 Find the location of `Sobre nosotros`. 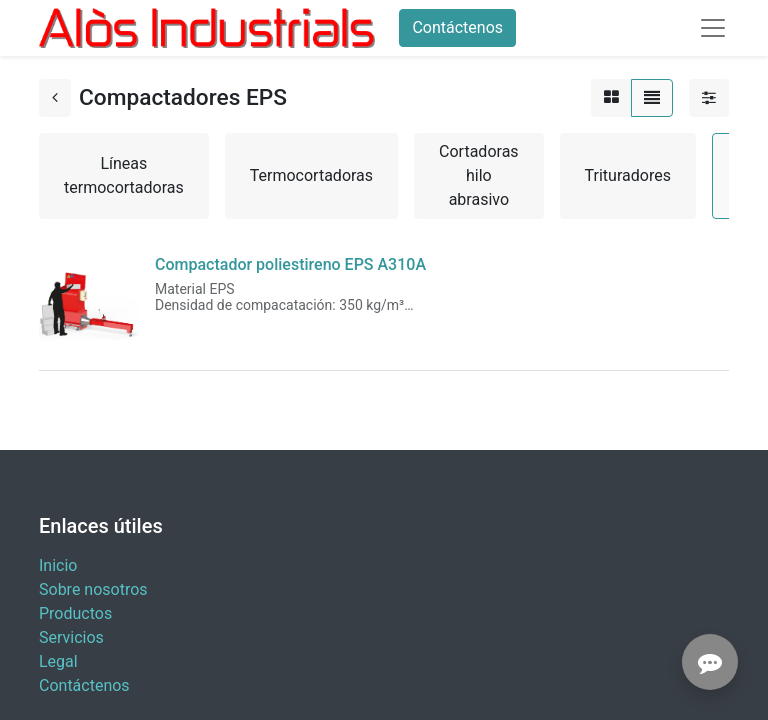

Sobre nosotros is located at coordinates (93, 589).